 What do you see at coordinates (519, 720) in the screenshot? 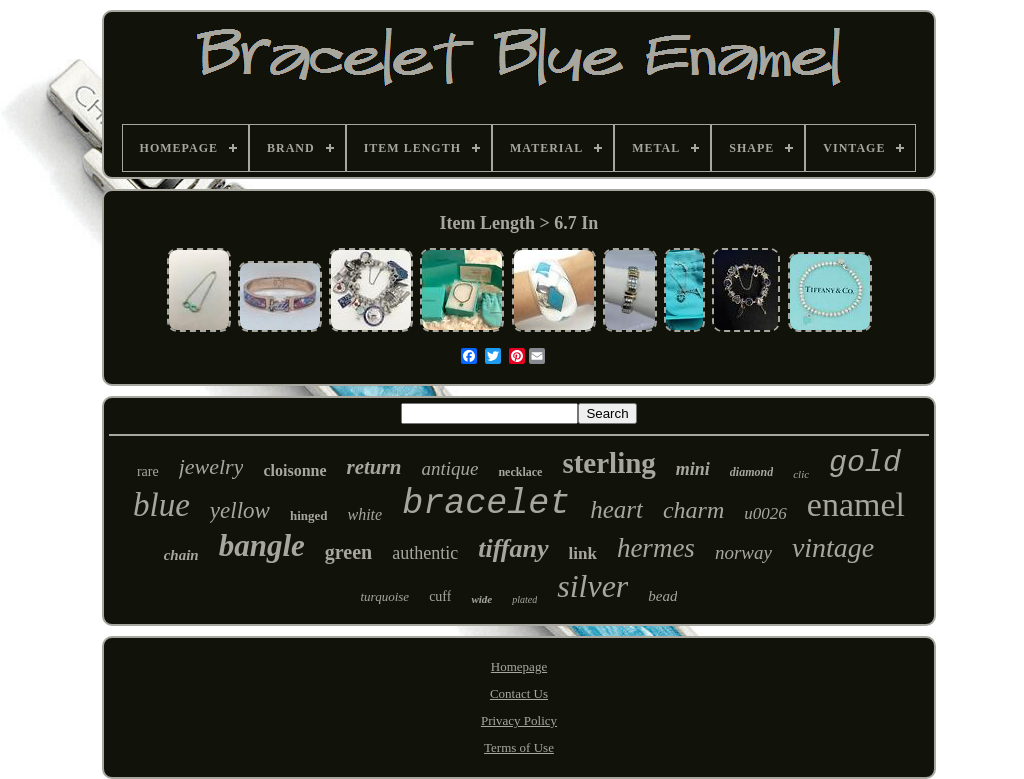
I see `Privacy Policy` at bounding box center [519, 720].